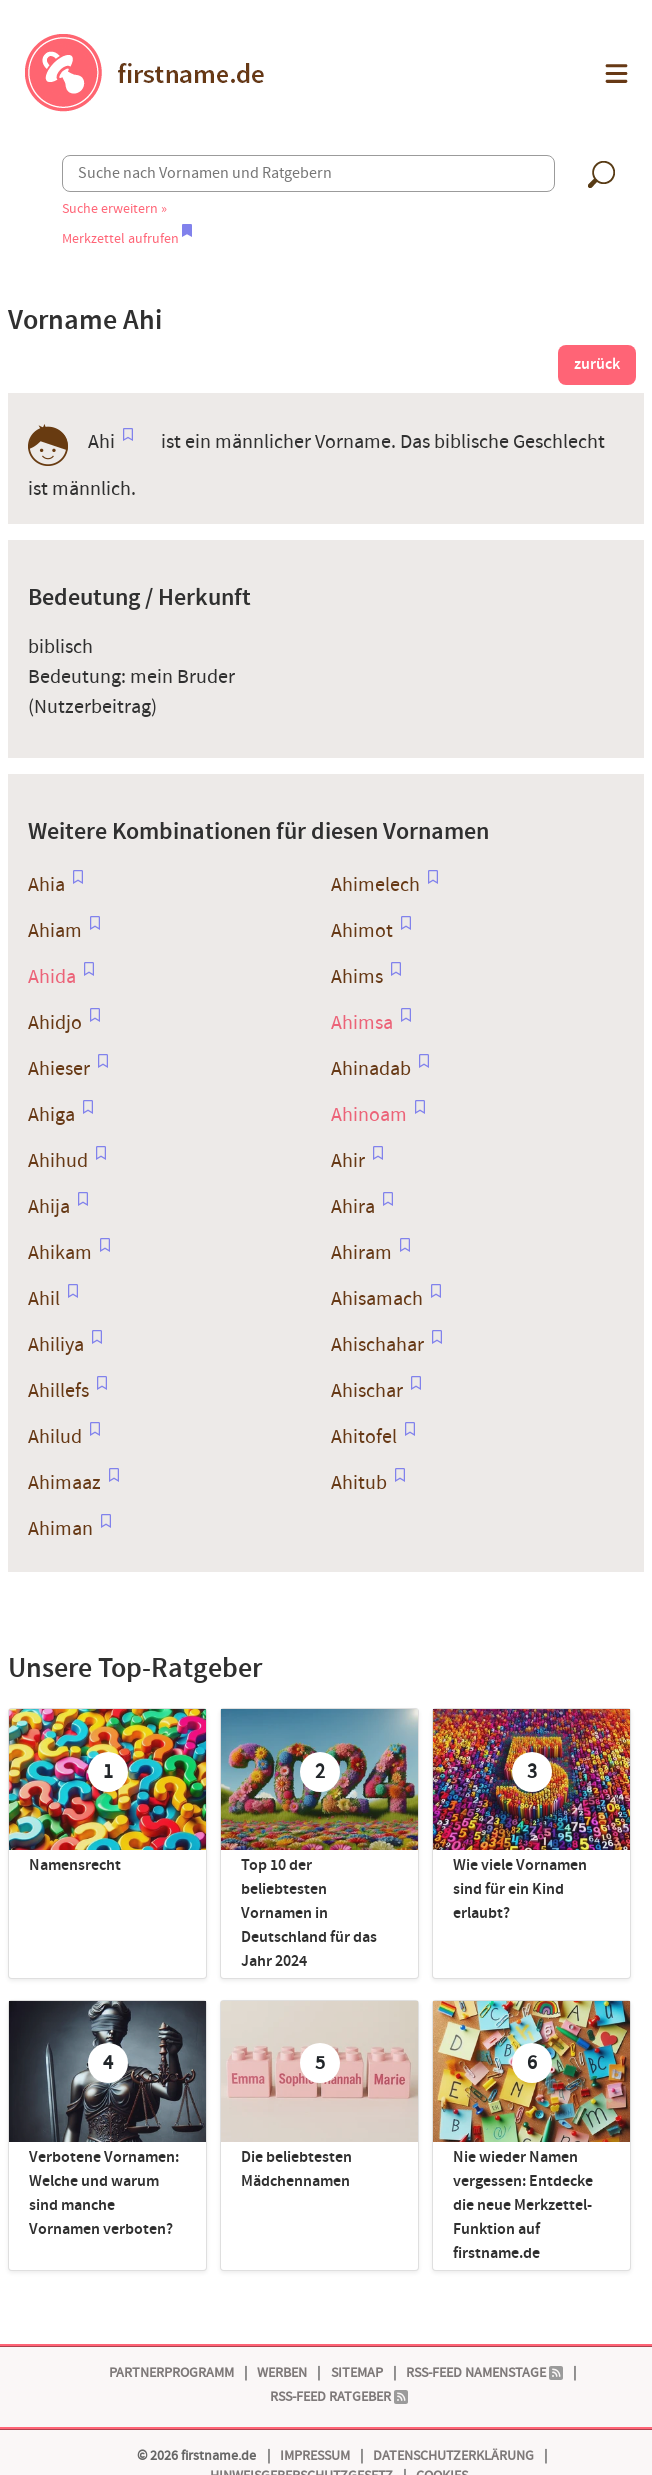 The width and height of the screenshot is (652, 2475). I want to click on zurück, so click(597, 364).